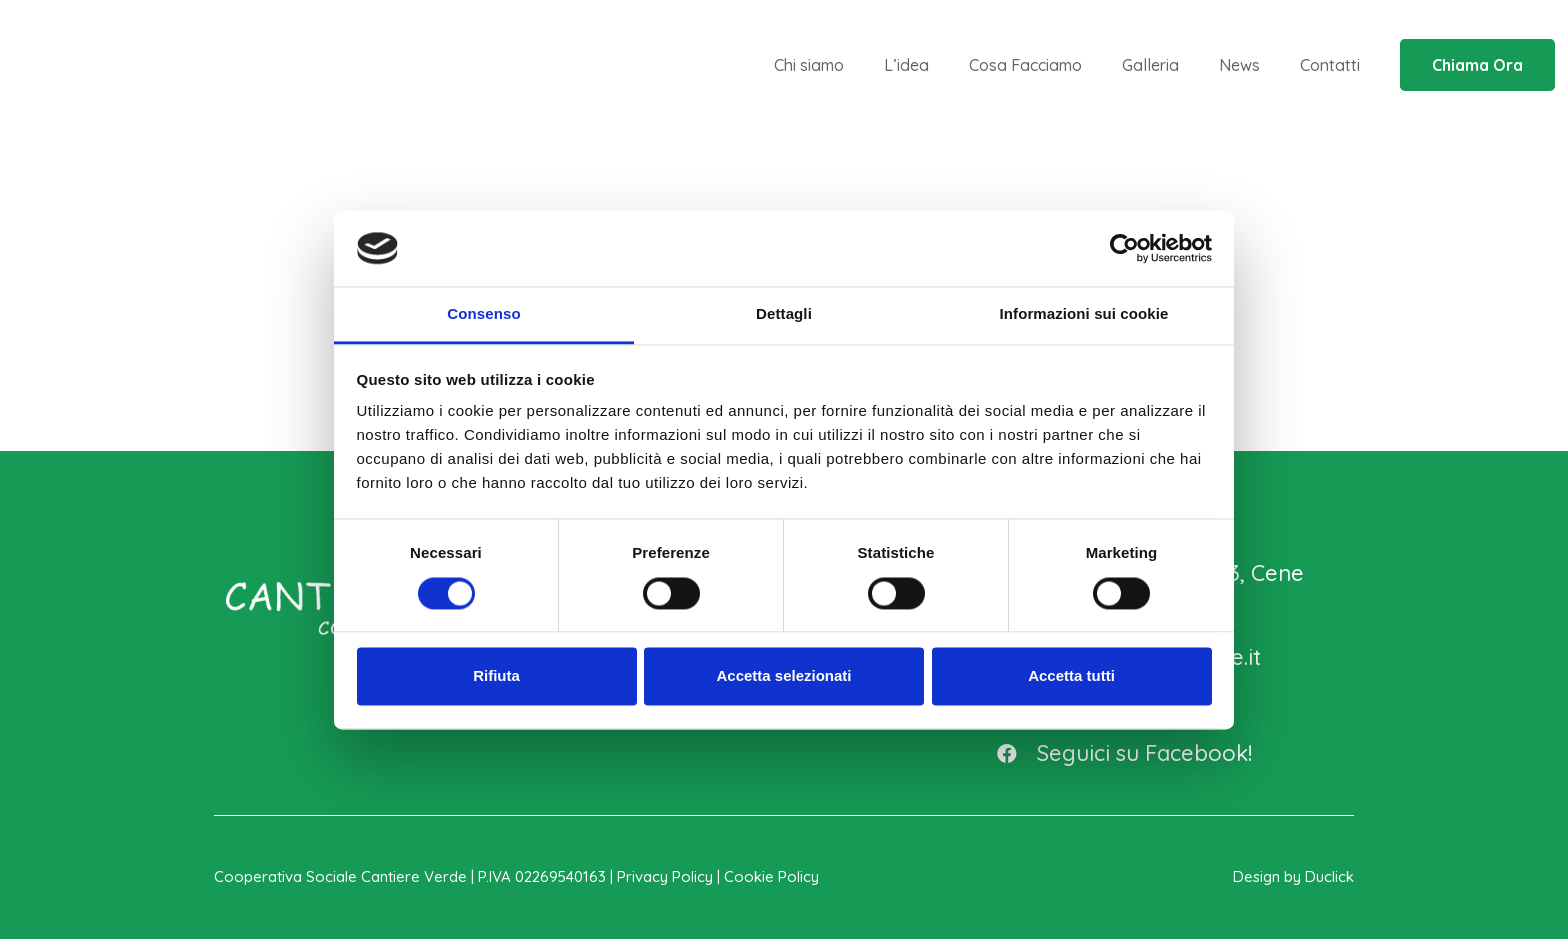 This screenshot has height=939, width=1568. Describe the element at coordinates (496, 676) in the screenshot. I see `Rifiuta` at that location.